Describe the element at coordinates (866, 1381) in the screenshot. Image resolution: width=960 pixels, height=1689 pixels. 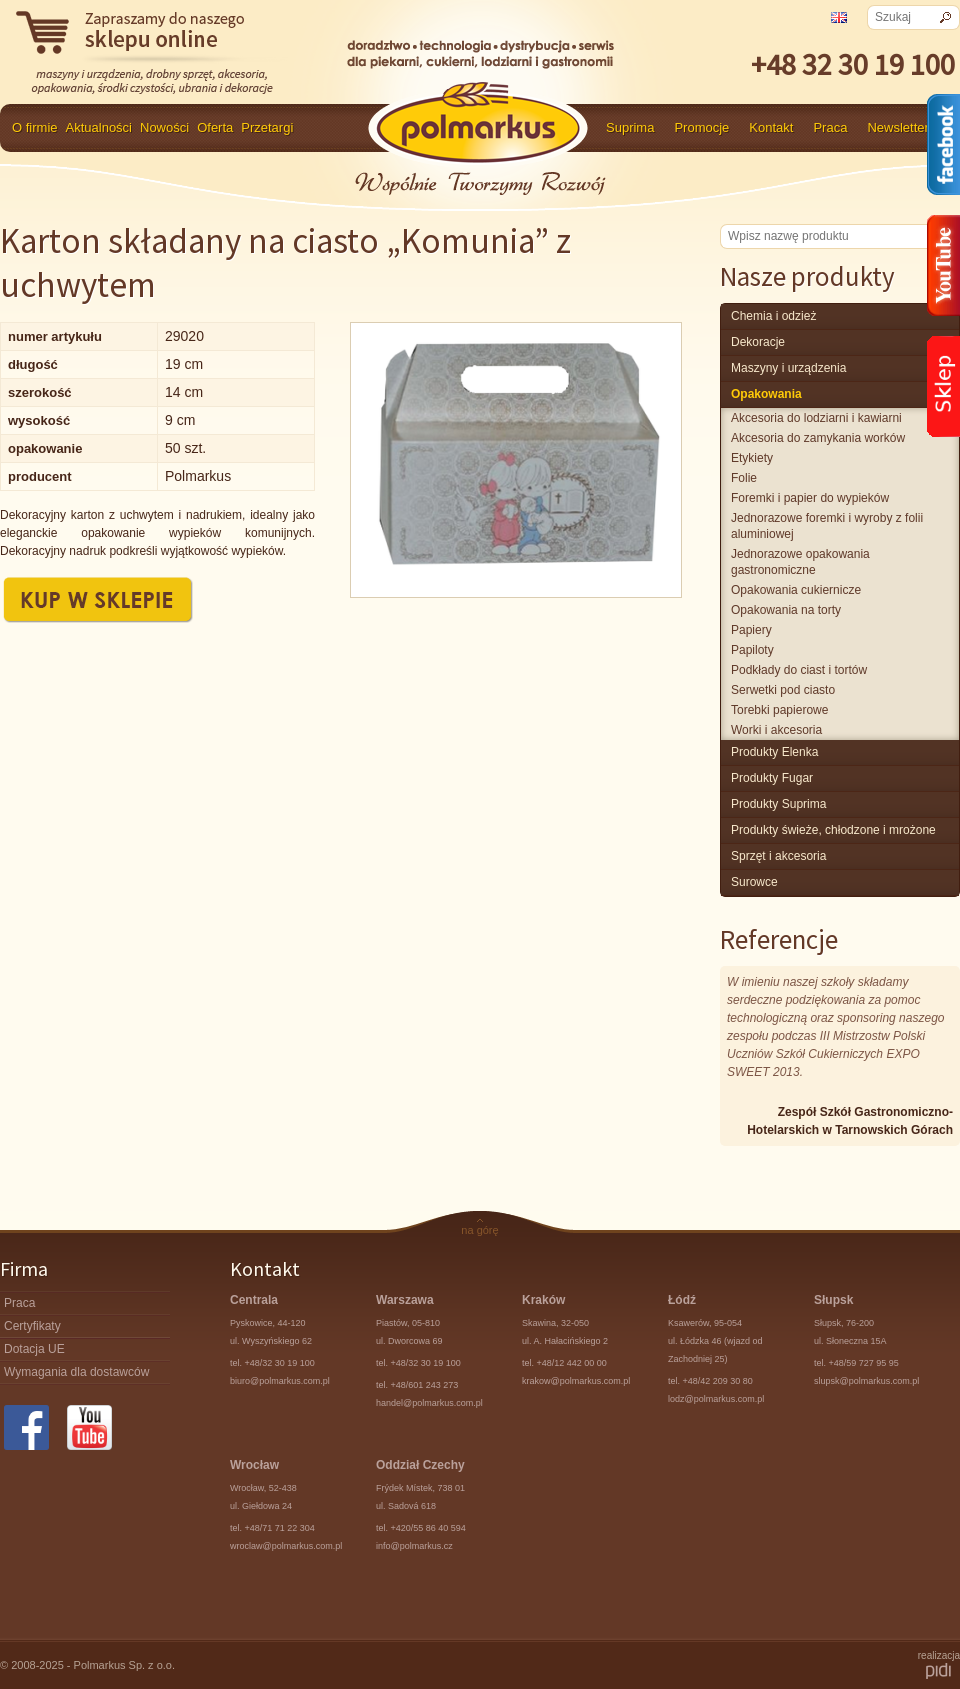
I see `slupsk@polmarkus.com.pl` at that location.